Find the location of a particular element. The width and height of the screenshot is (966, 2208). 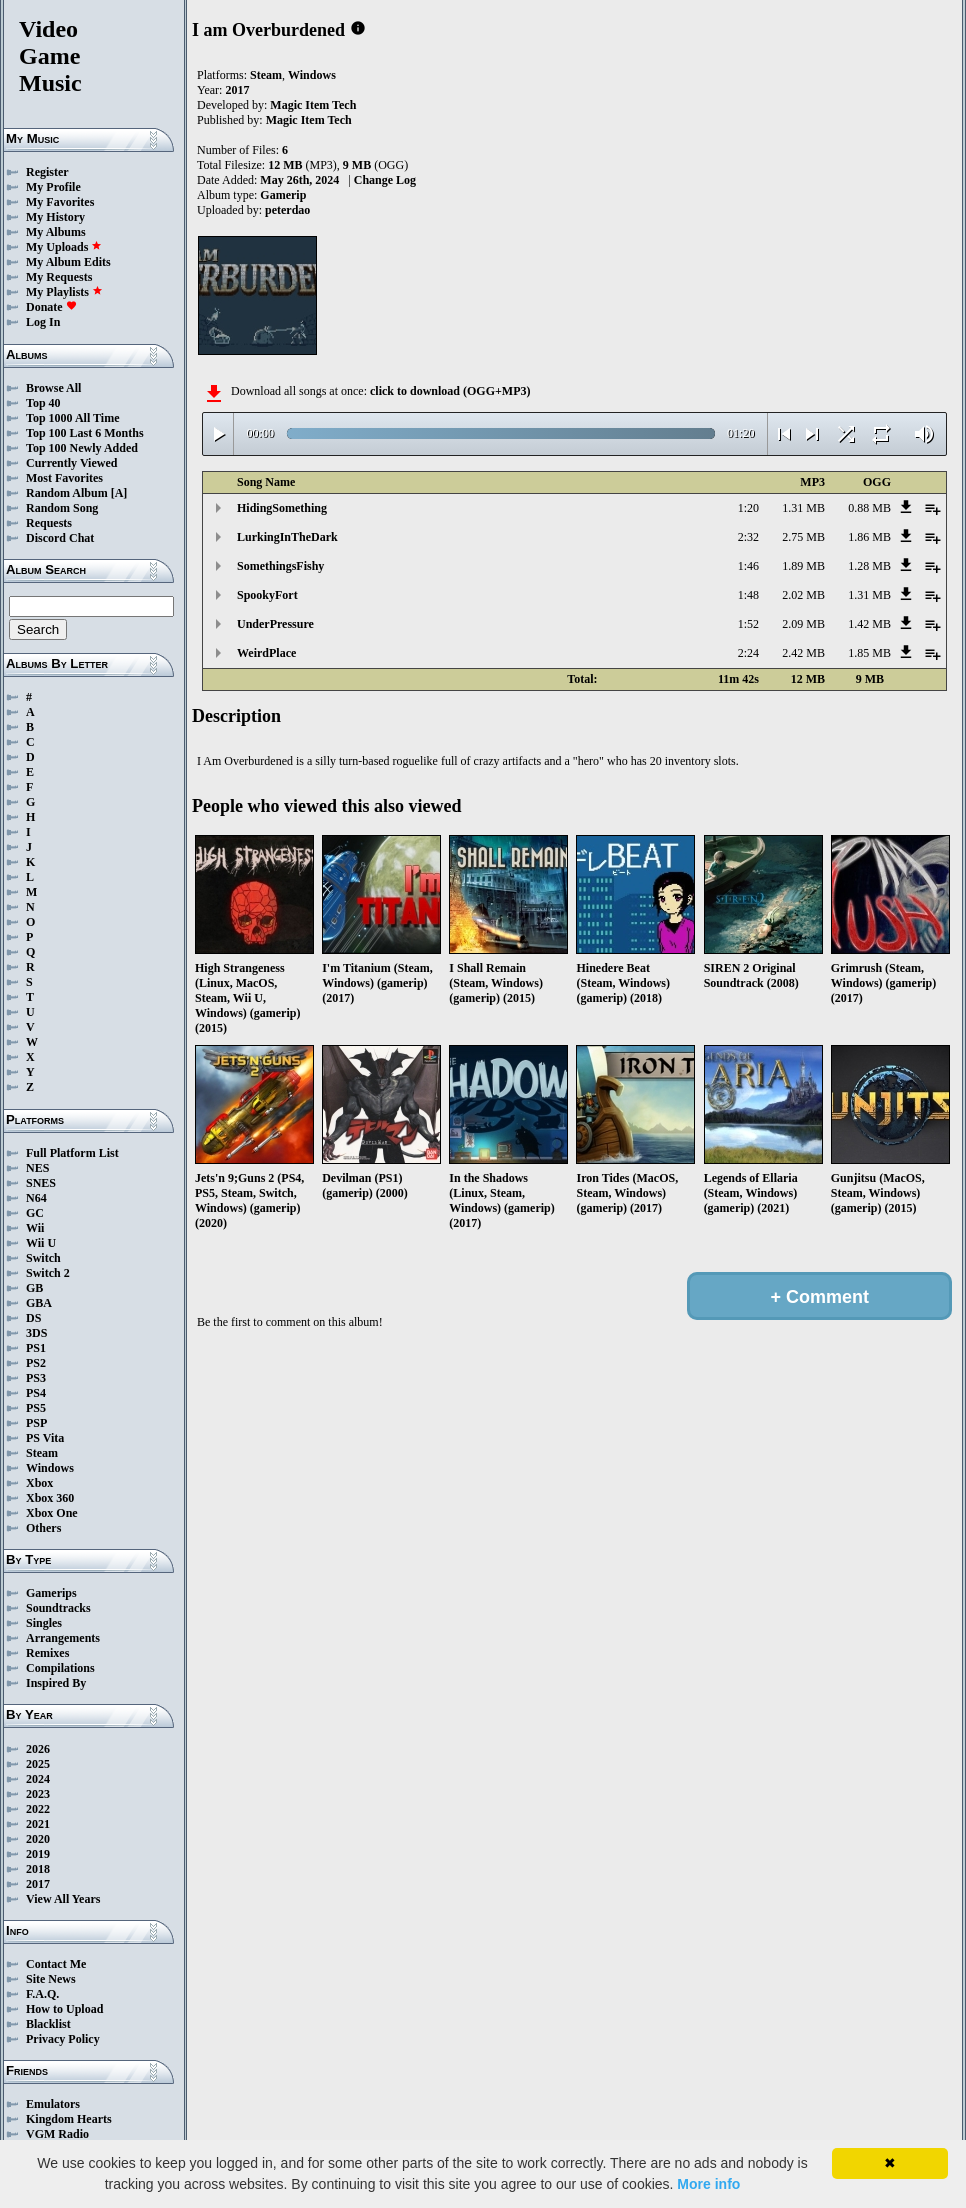

1.85 MB is located at coordinates (869, 653).